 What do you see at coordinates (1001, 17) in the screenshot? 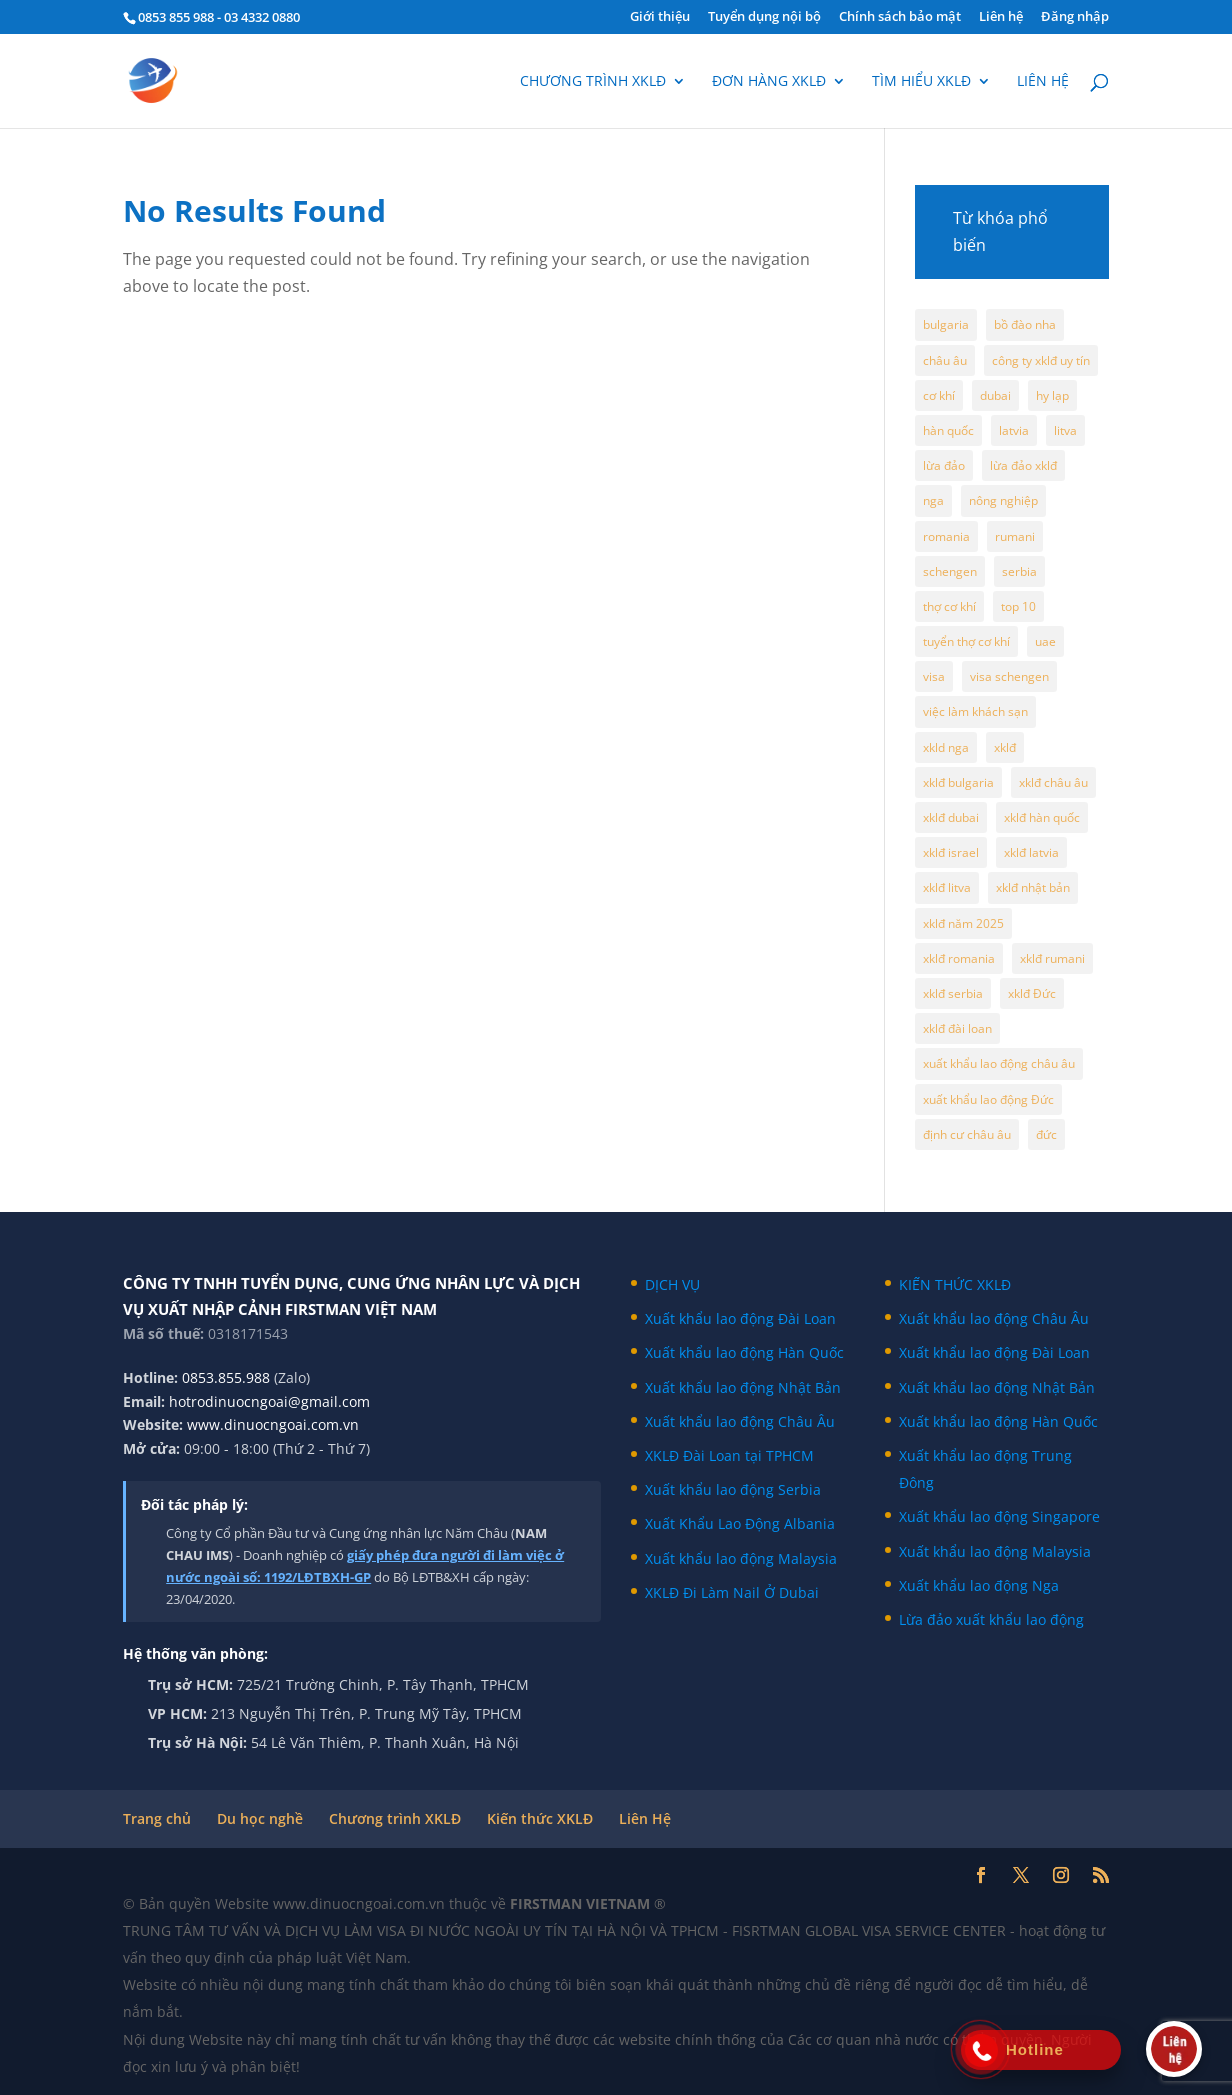
I see `Liên hệ` at bounding box center [1001, 17].